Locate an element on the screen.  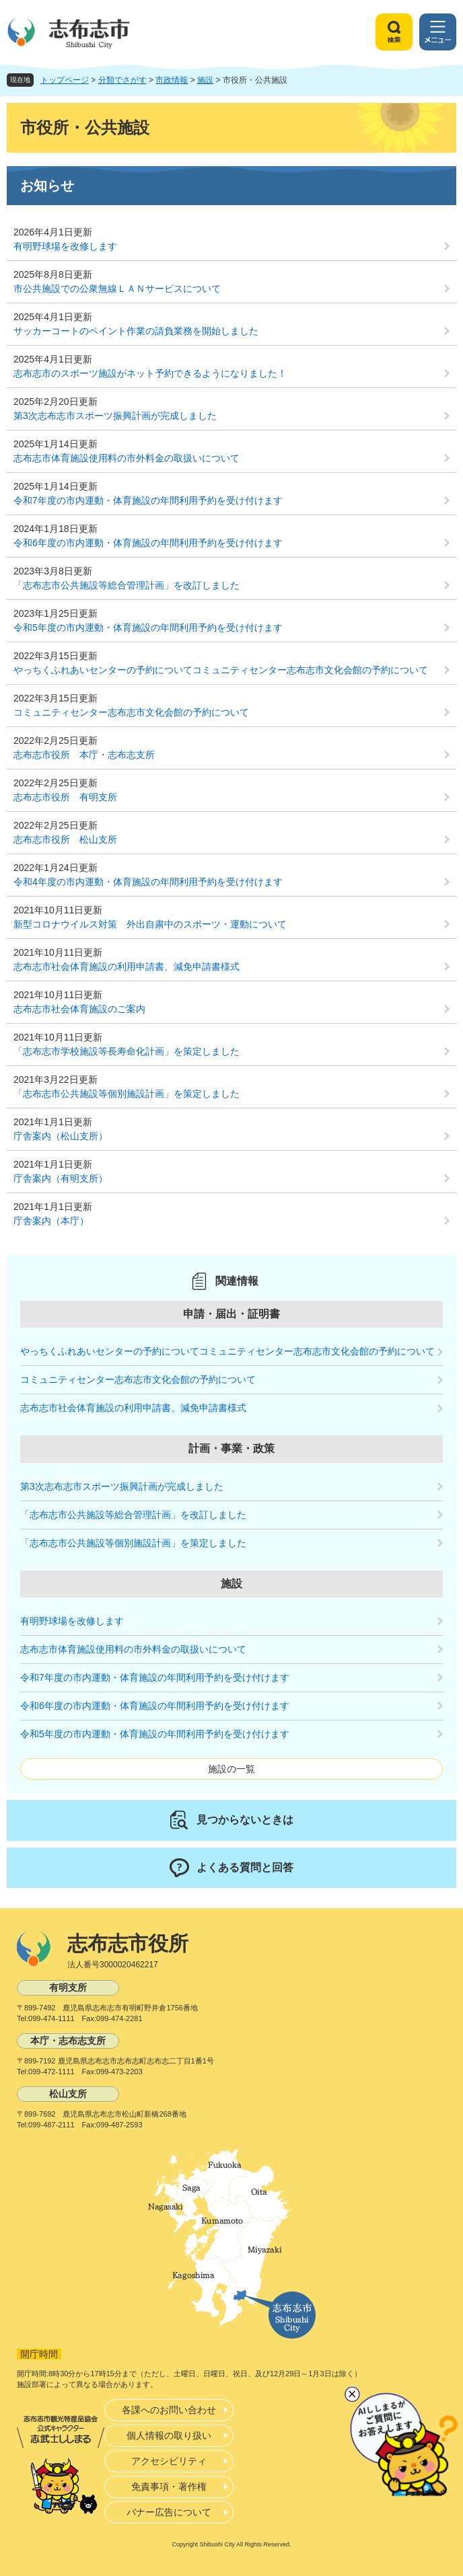
「志布志市公共施設等個別施設計画」を策定しました is located at coordinates (126, 1093).